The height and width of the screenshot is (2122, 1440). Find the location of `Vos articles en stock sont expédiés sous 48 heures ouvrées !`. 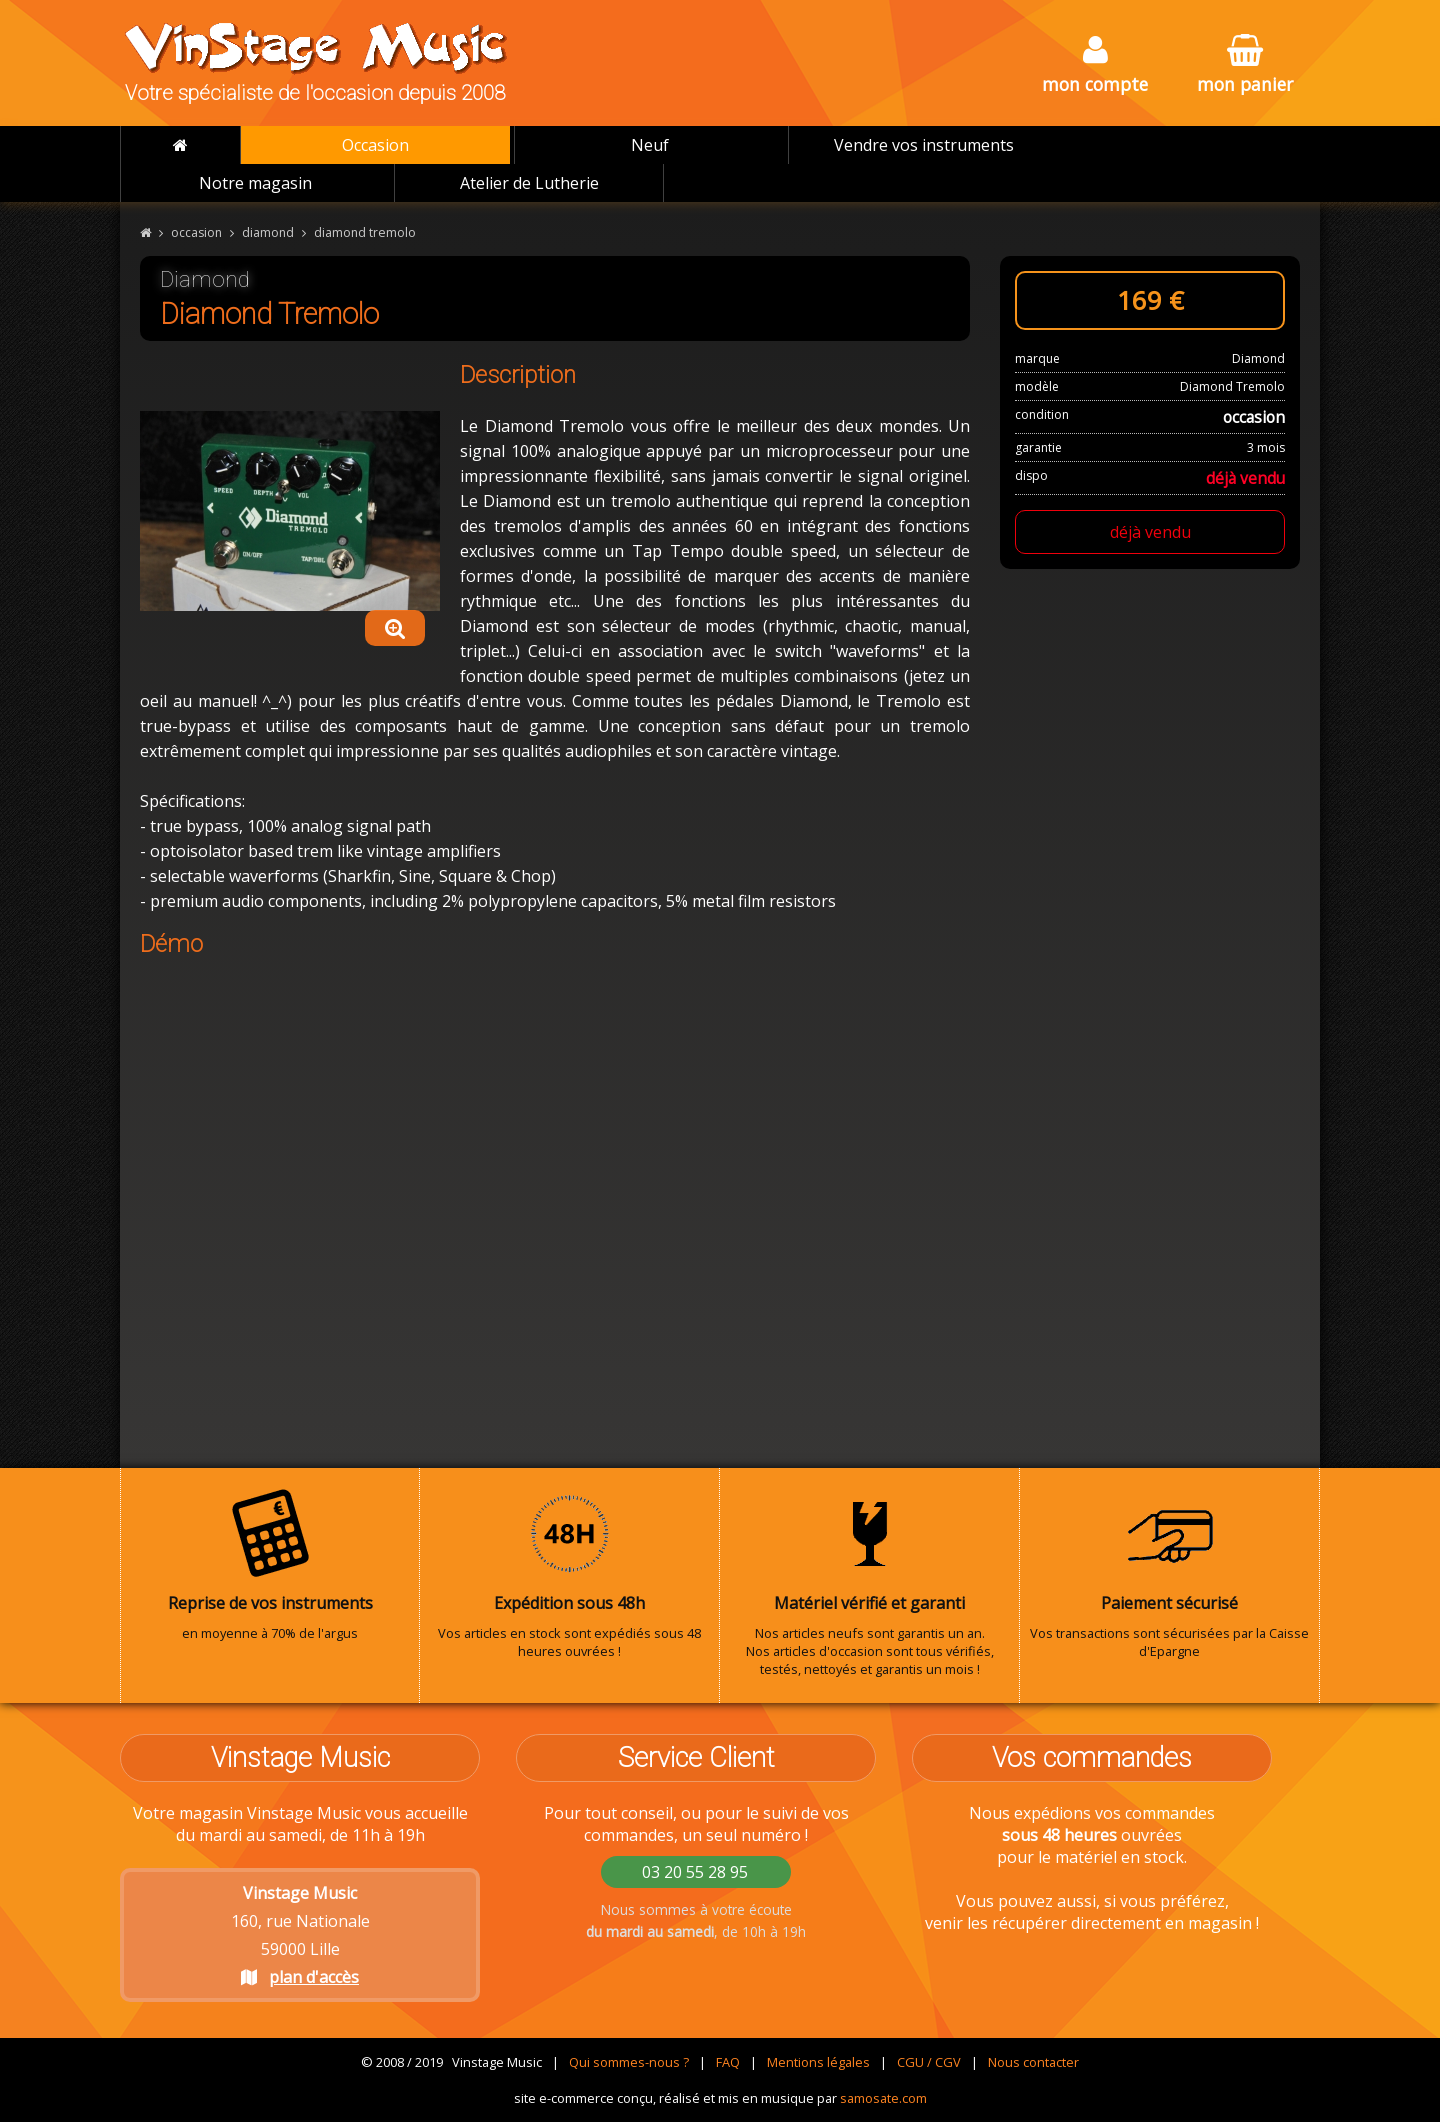

Vos articles en stock sont expédiés sous 48 heures ouvrées ! is located at coordinates (569, 1574).